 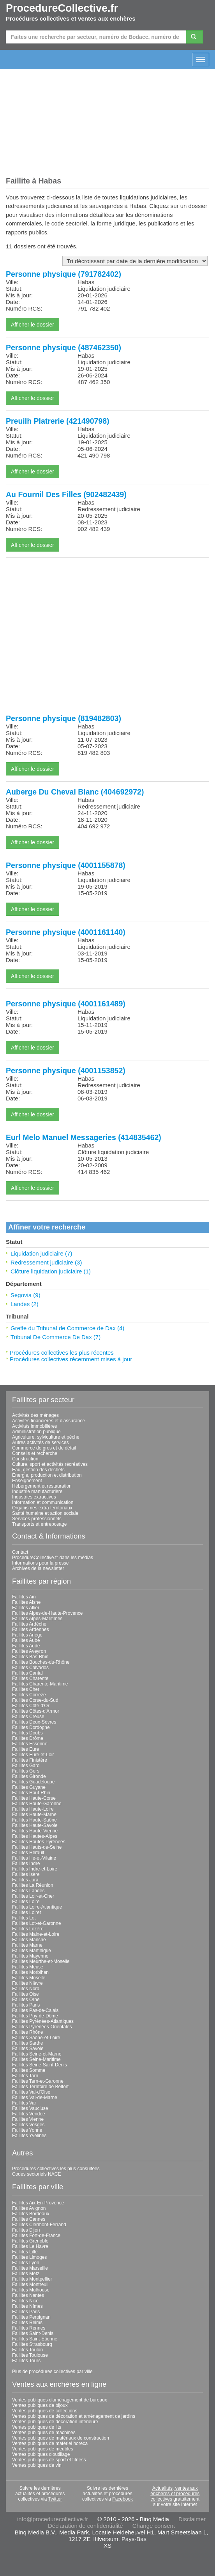 I want to click on Faillites Toulon, so click(x=27, y=2349).